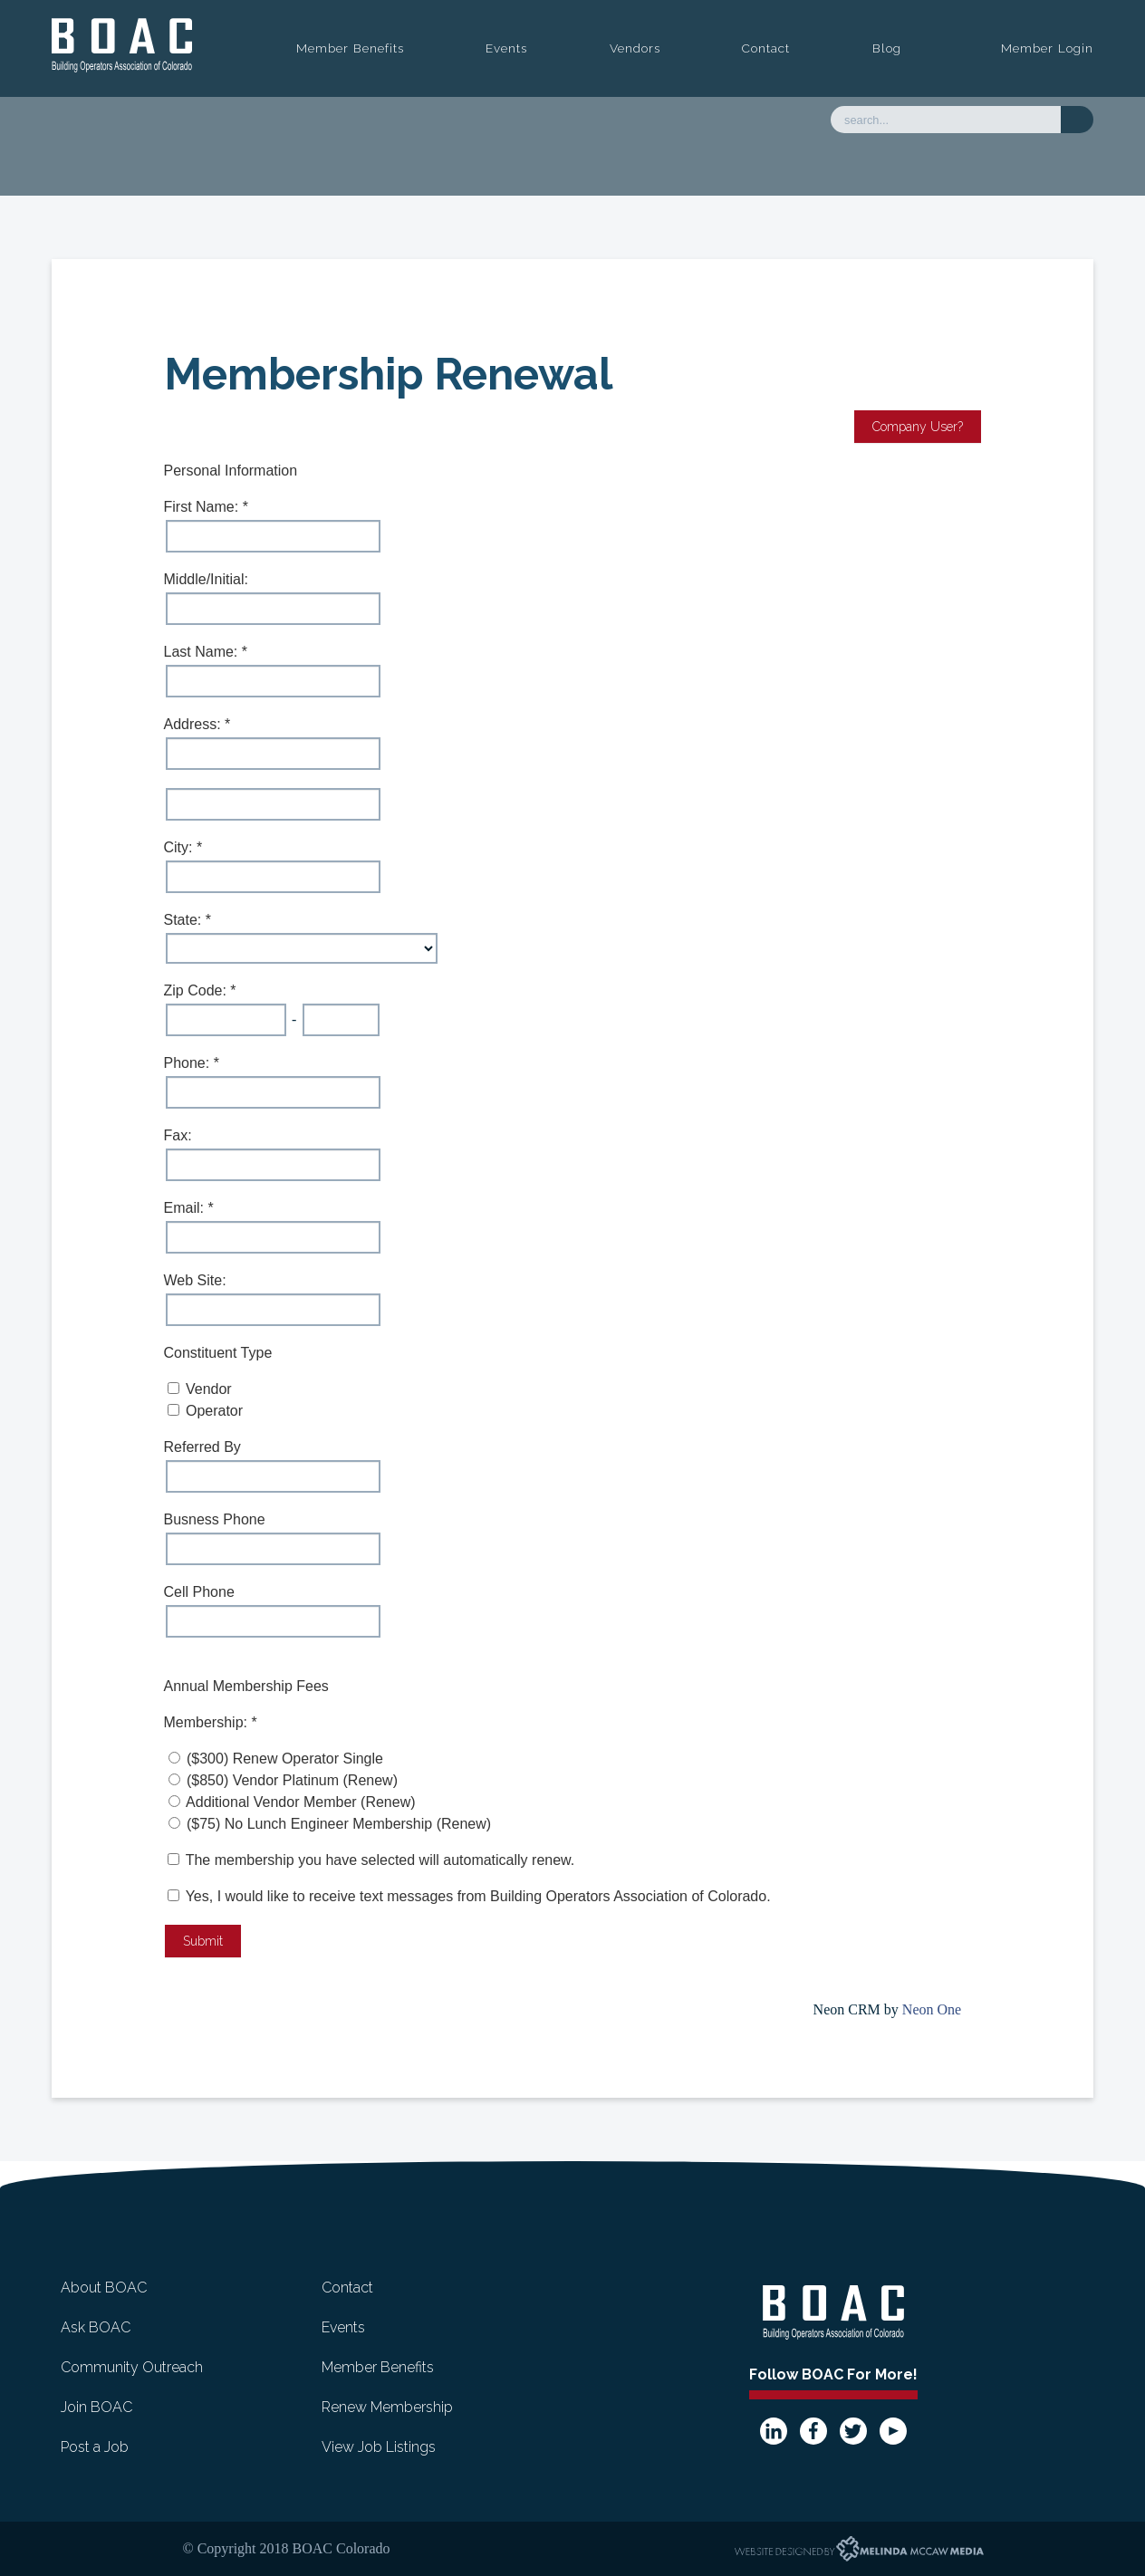  I want to click on Cell Phone, so click(199, 1592).